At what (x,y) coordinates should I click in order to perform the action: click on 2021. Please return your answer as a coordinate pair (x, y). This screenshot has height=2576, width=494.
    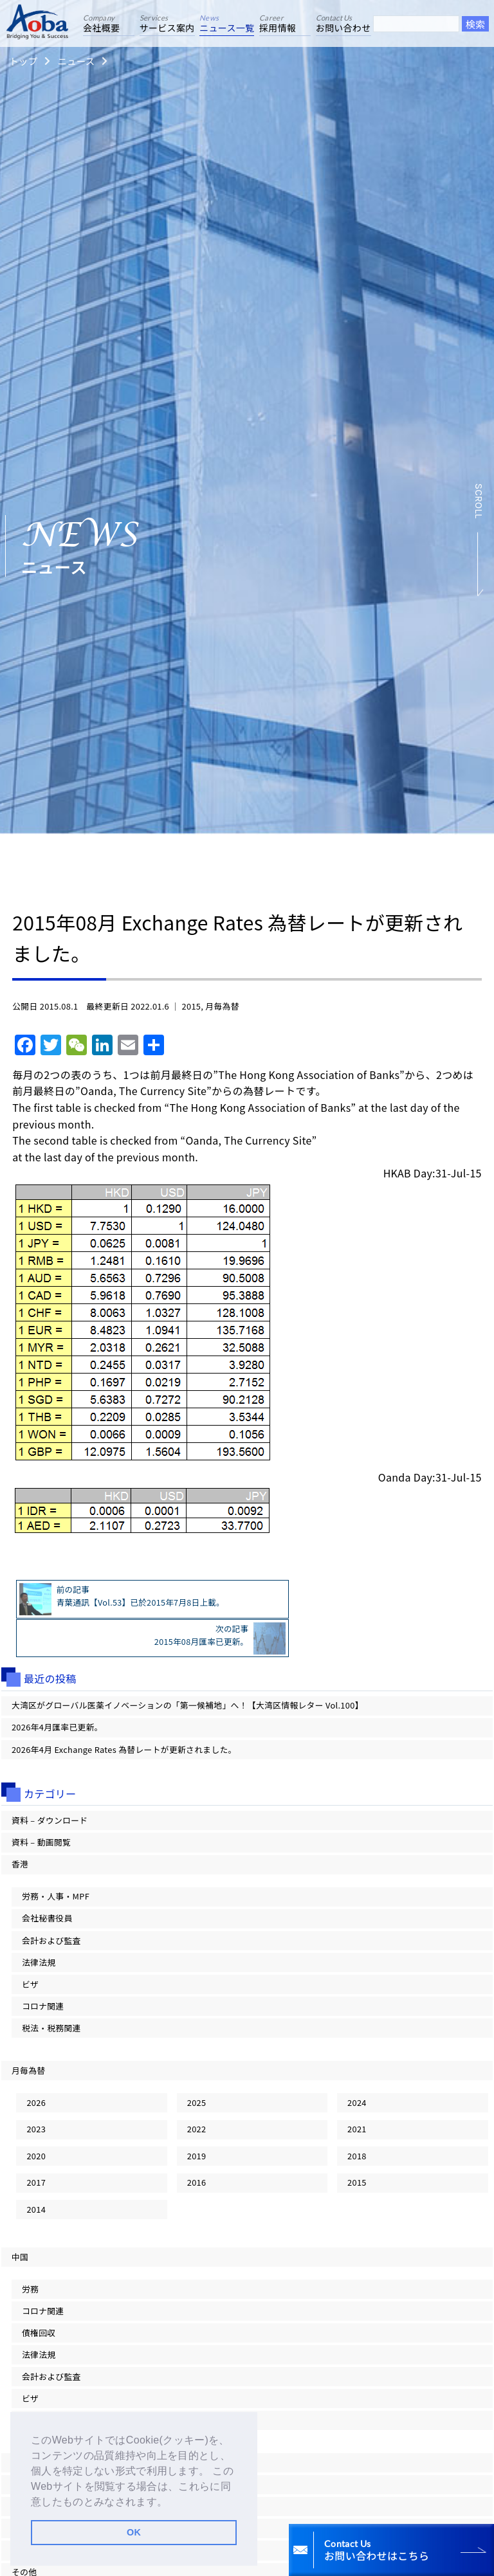
    Looking at the image, I should click on (357, 2089).